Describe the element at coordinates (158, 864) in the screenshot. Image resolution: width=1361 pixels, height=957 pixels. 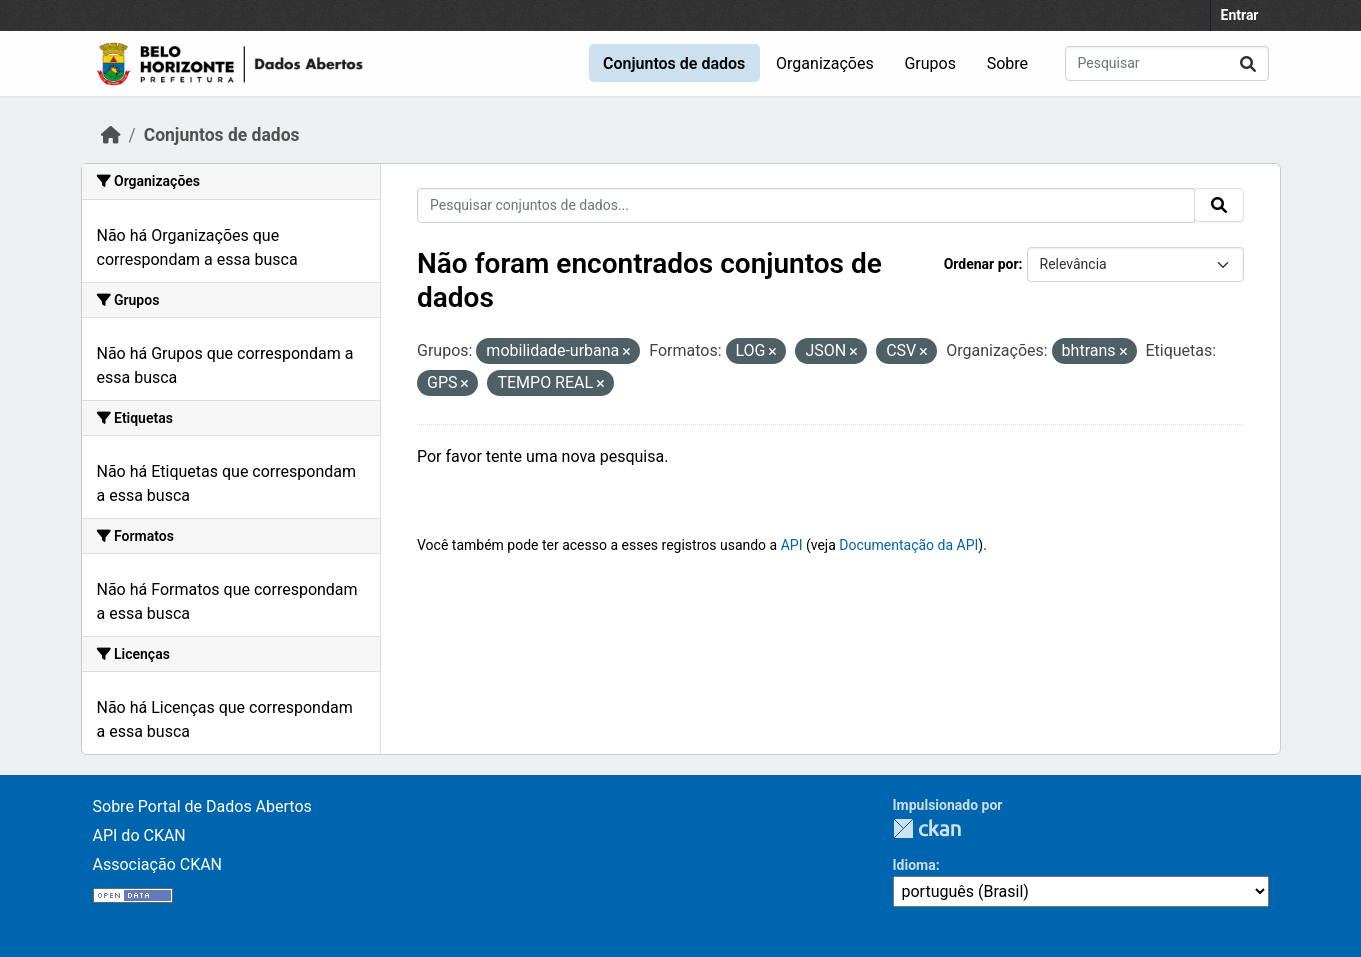
I see `Associação CKAN` at that location.